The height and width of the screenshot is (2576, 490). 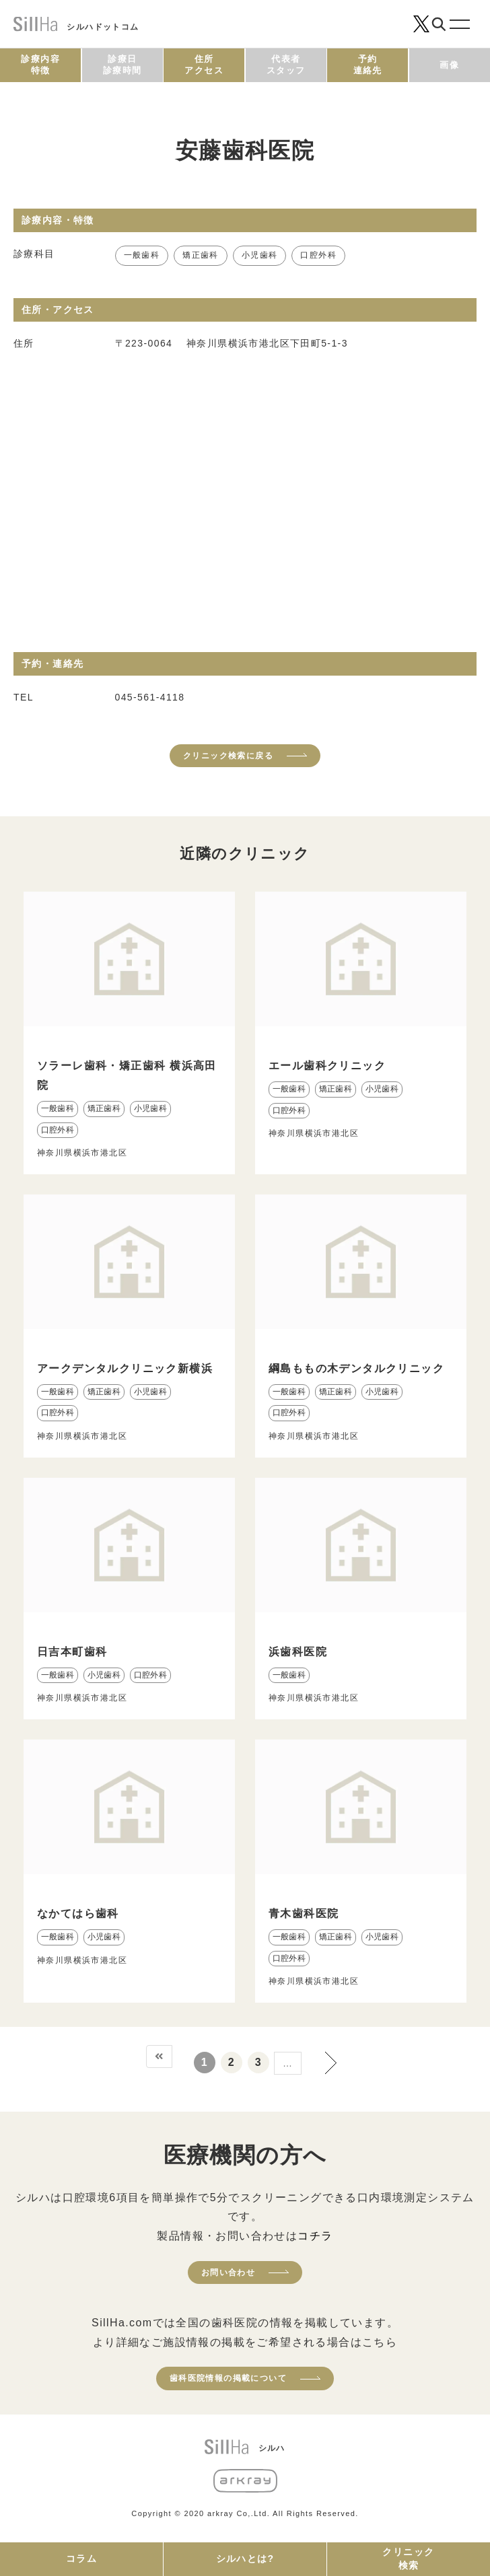 What do you see at coordinates (408, 2558) in the screenshot?
I see `クリニック検索` at bounding box center [408, 2558].